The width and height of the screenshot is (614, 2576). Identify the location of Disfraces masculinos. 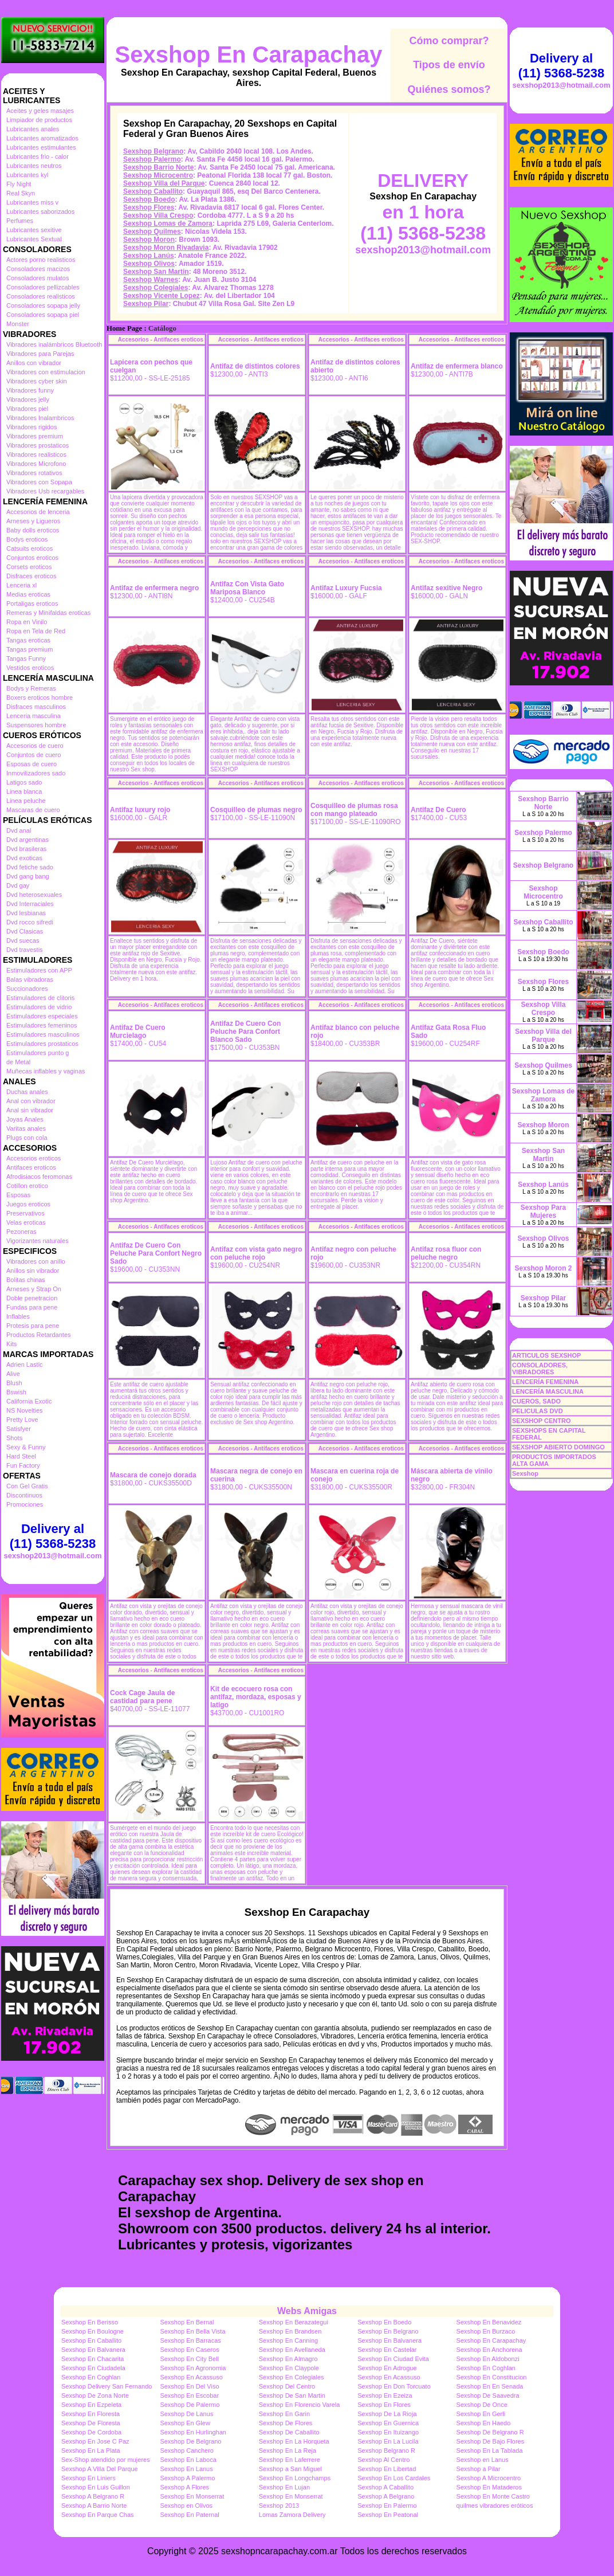
(36, 706).